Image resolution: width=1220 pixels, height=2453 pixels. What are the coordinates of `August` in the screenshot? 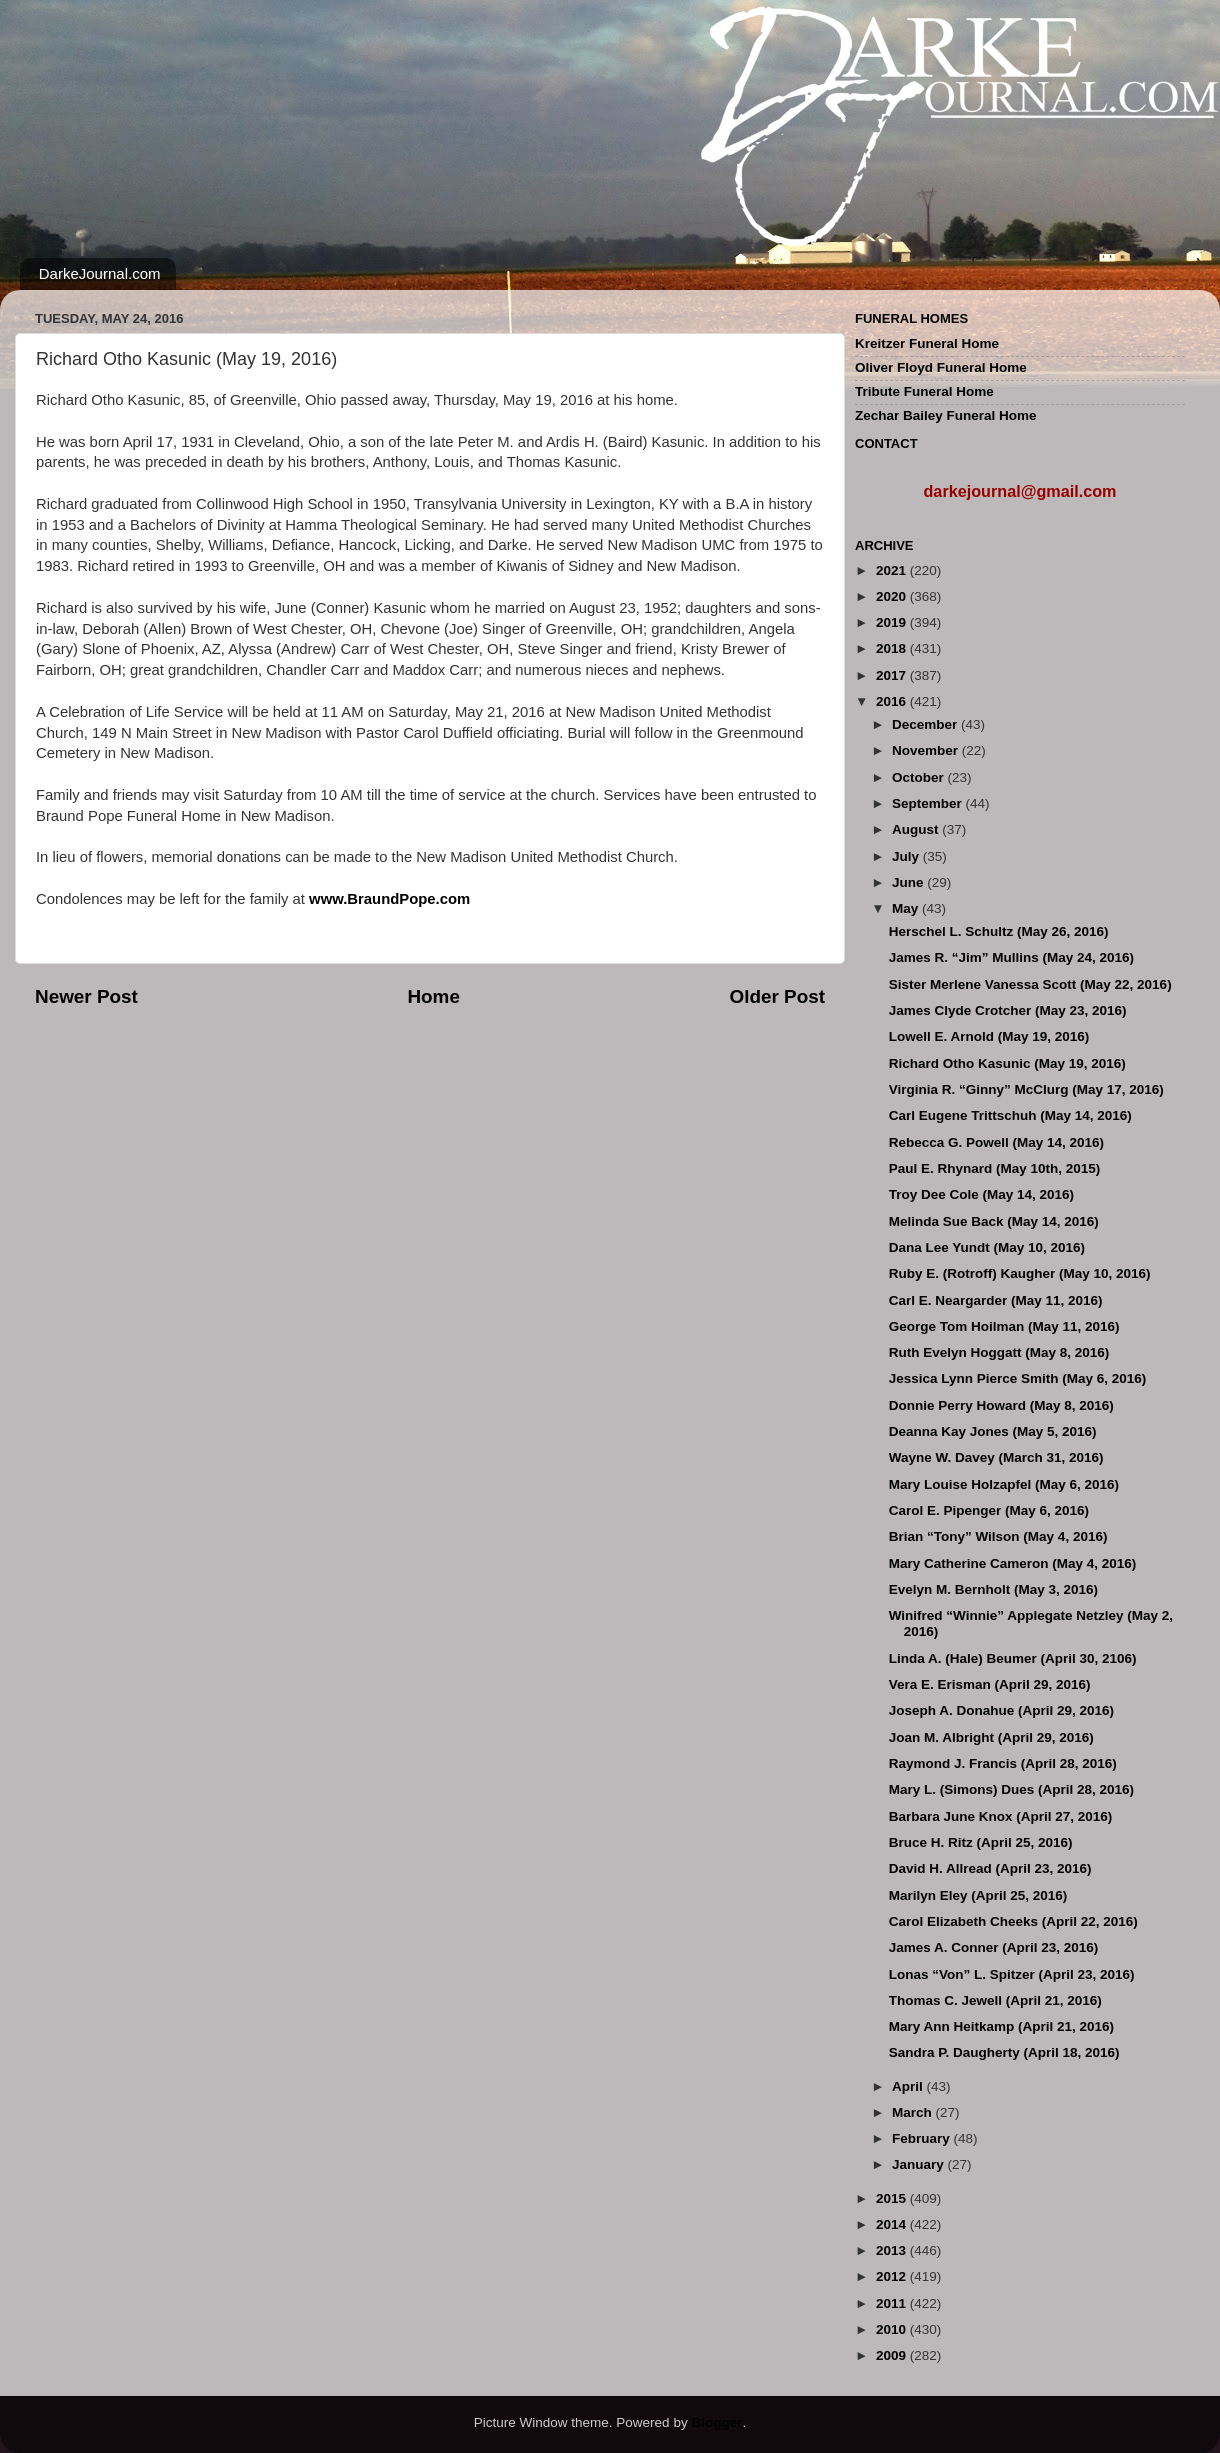 It's located at (917, 829).